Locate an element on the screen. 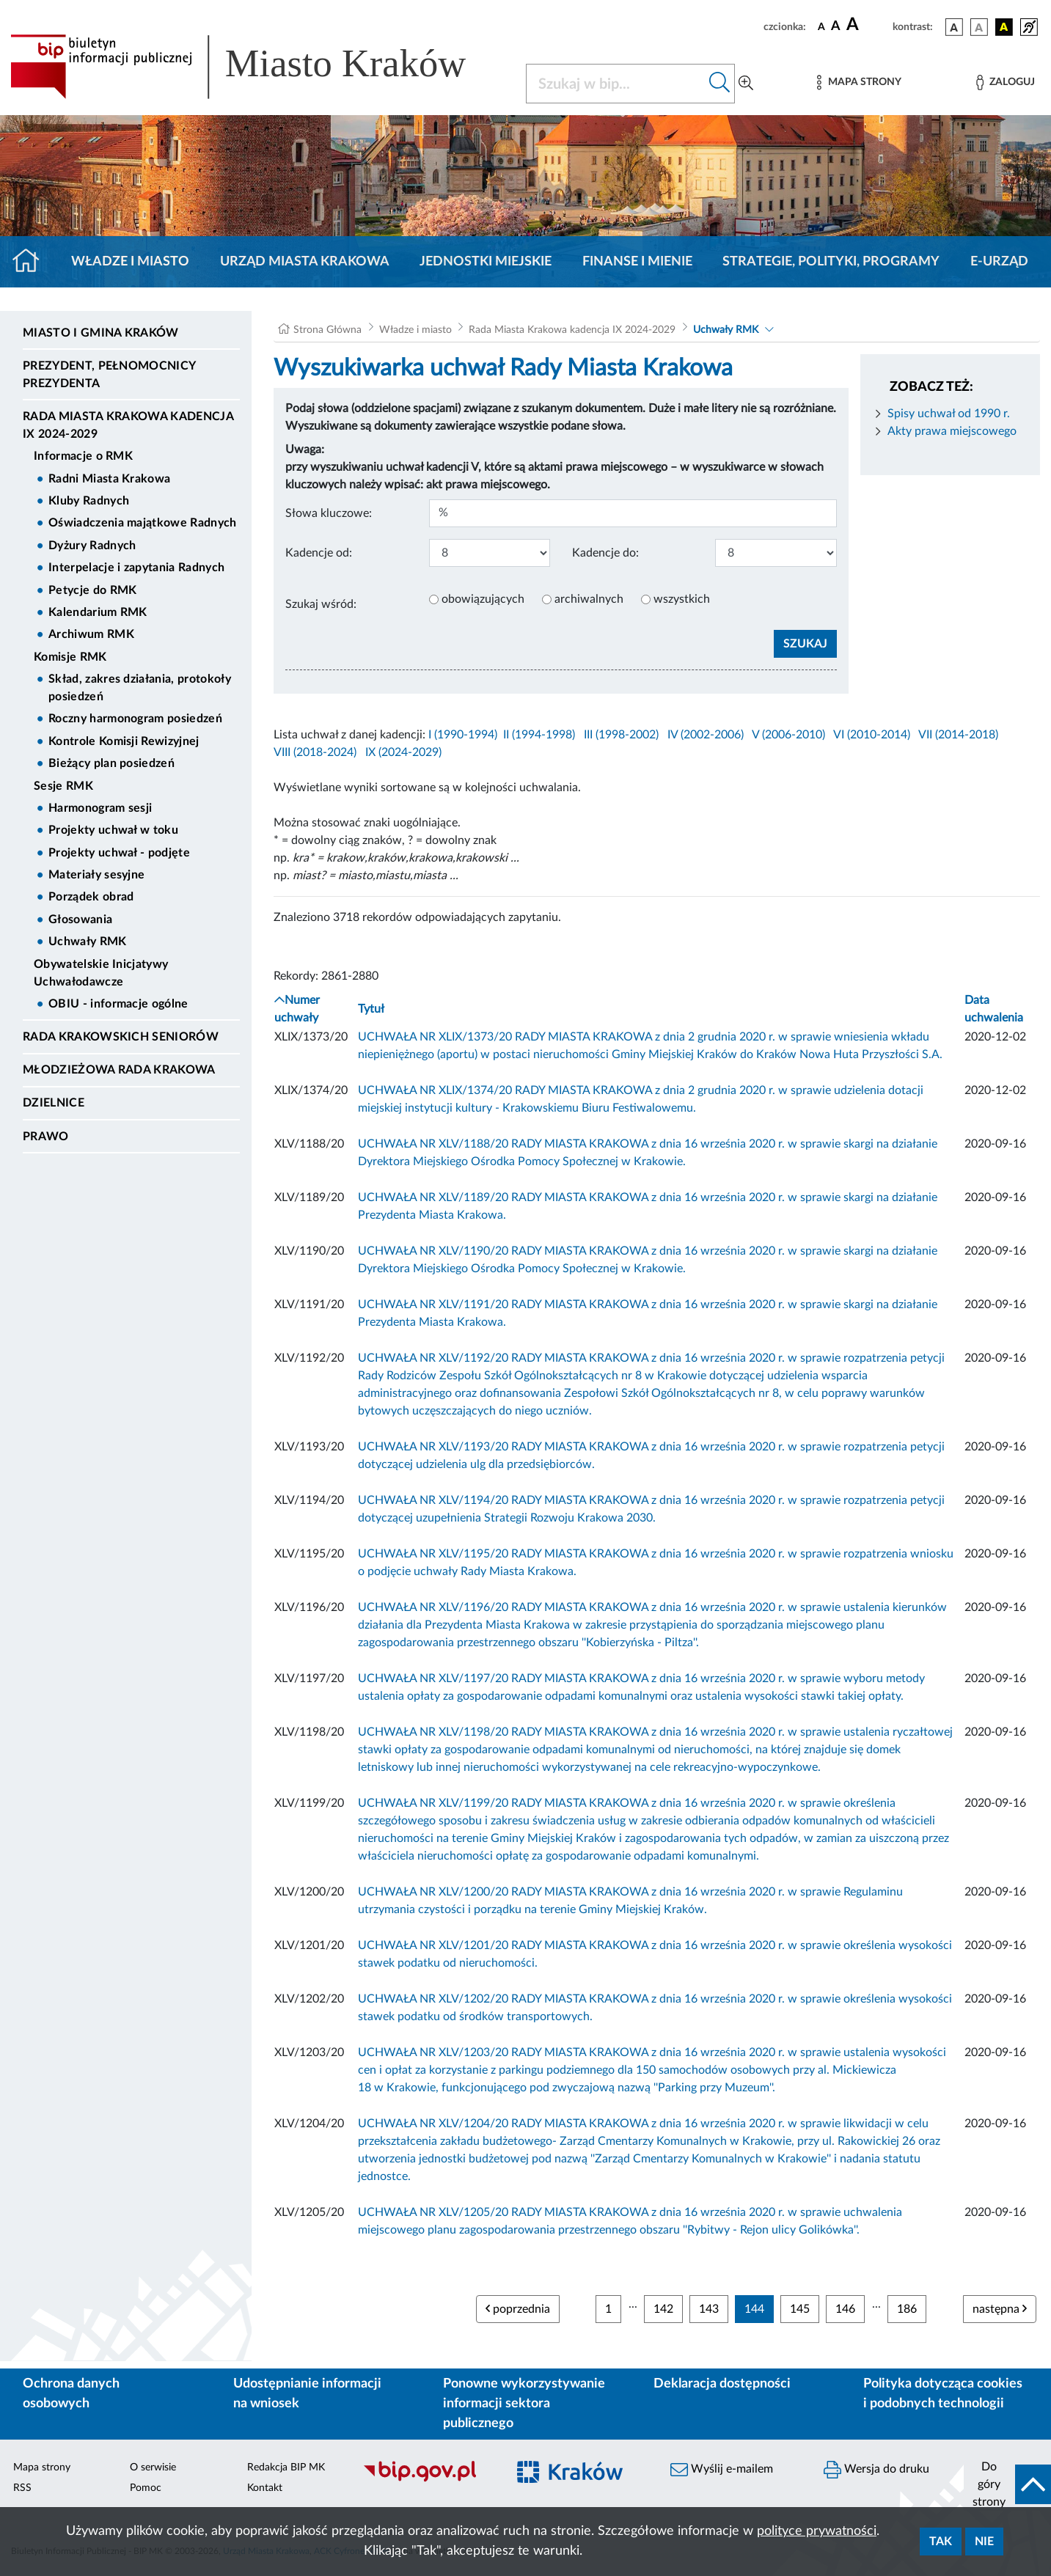  [Biuletyn Informacji Publicznej] is located at coordinates (427, 2480).